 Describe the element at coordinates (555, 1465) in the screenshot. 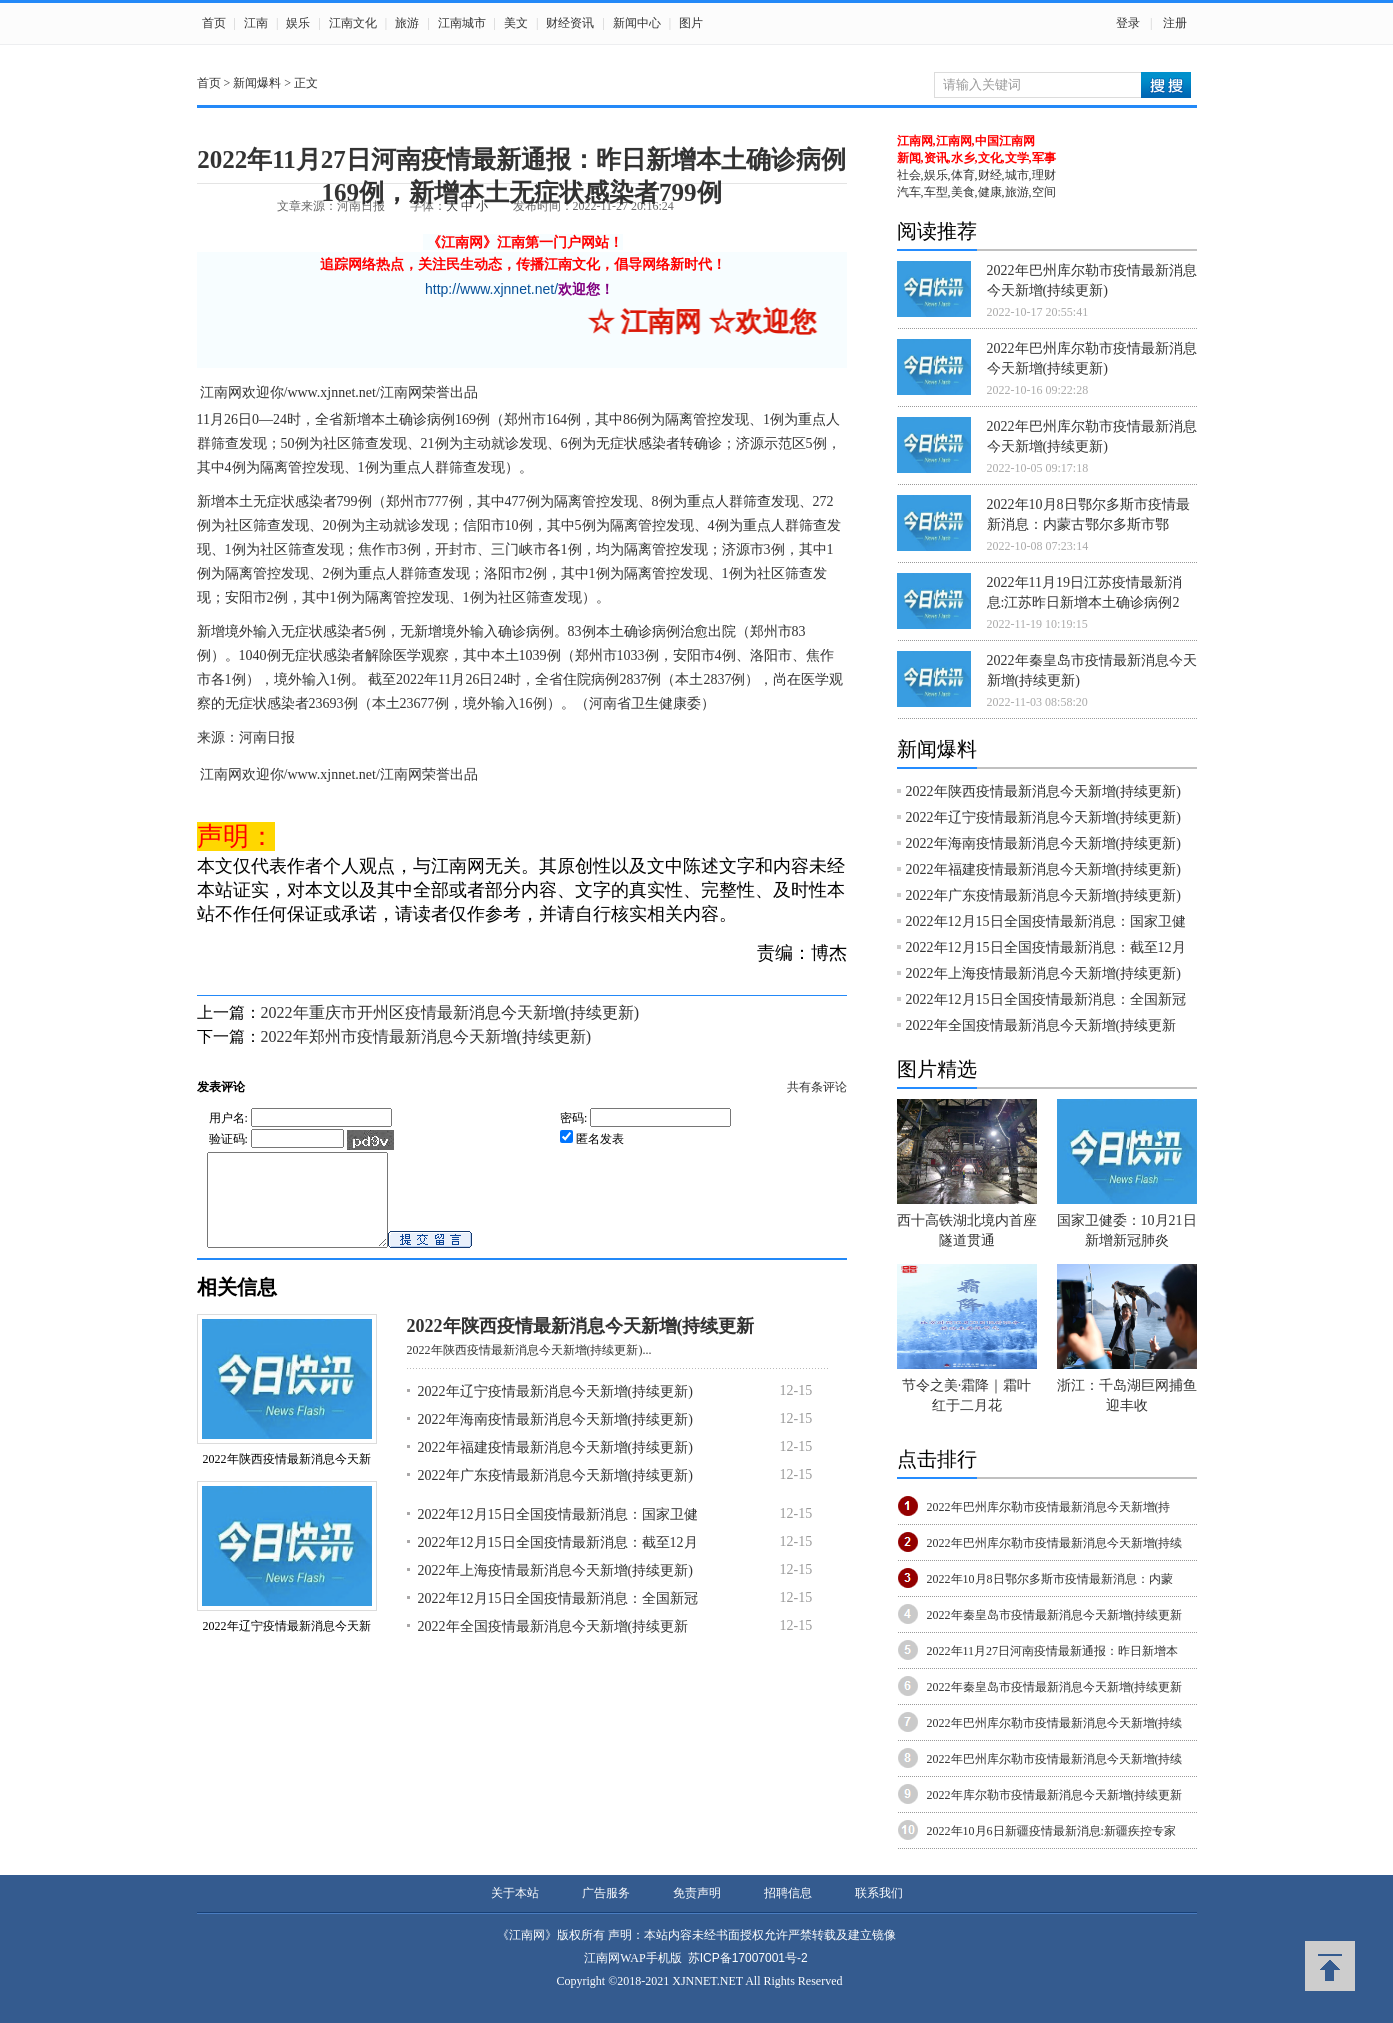

I see `2022年福建疫情最新消息今天新增(持续更新)` at that location.